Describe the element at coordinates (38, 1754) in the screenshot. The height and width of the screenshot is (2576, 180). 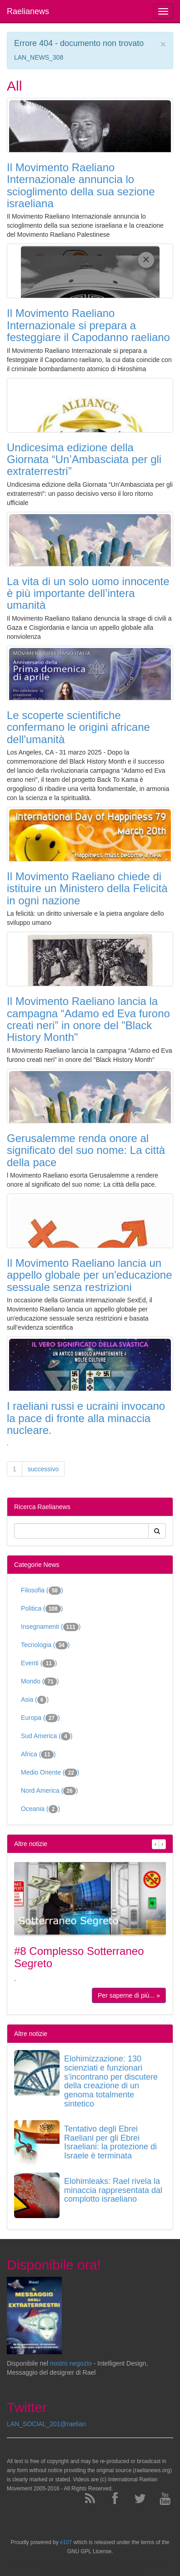
I see `Africa ()` at that location.